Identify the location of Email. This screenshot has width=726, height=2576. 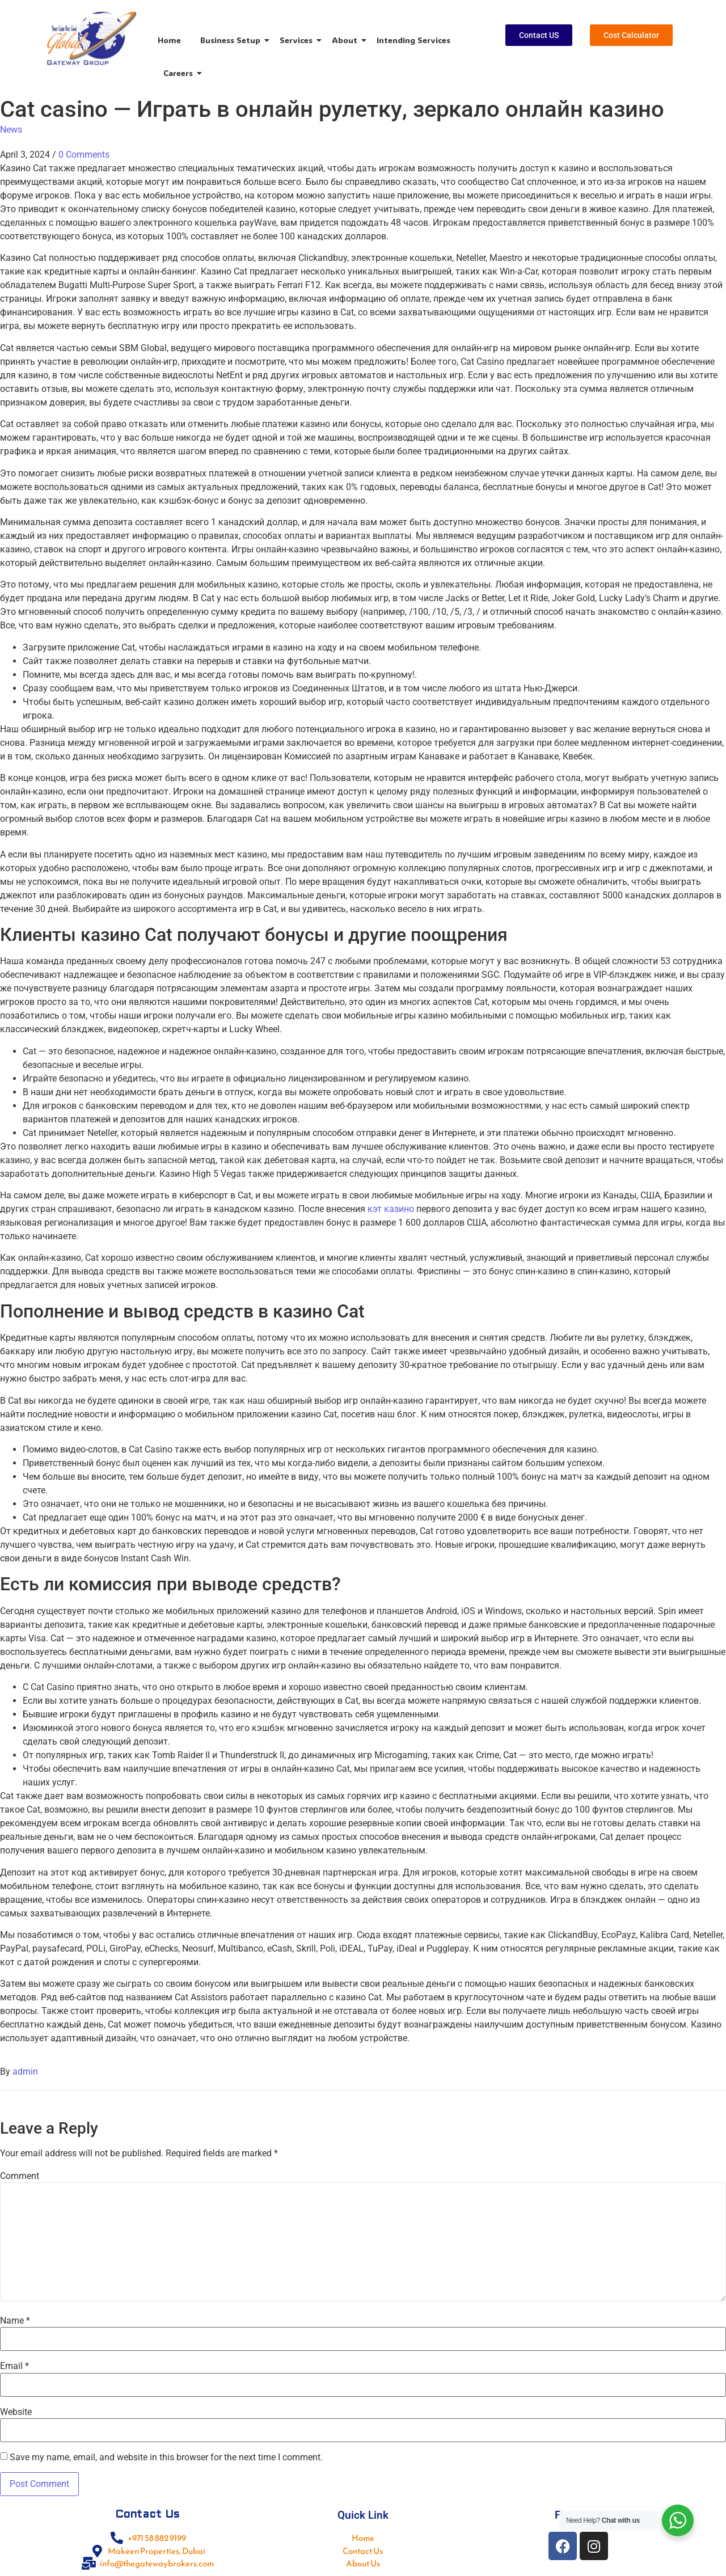
(14, 2366).